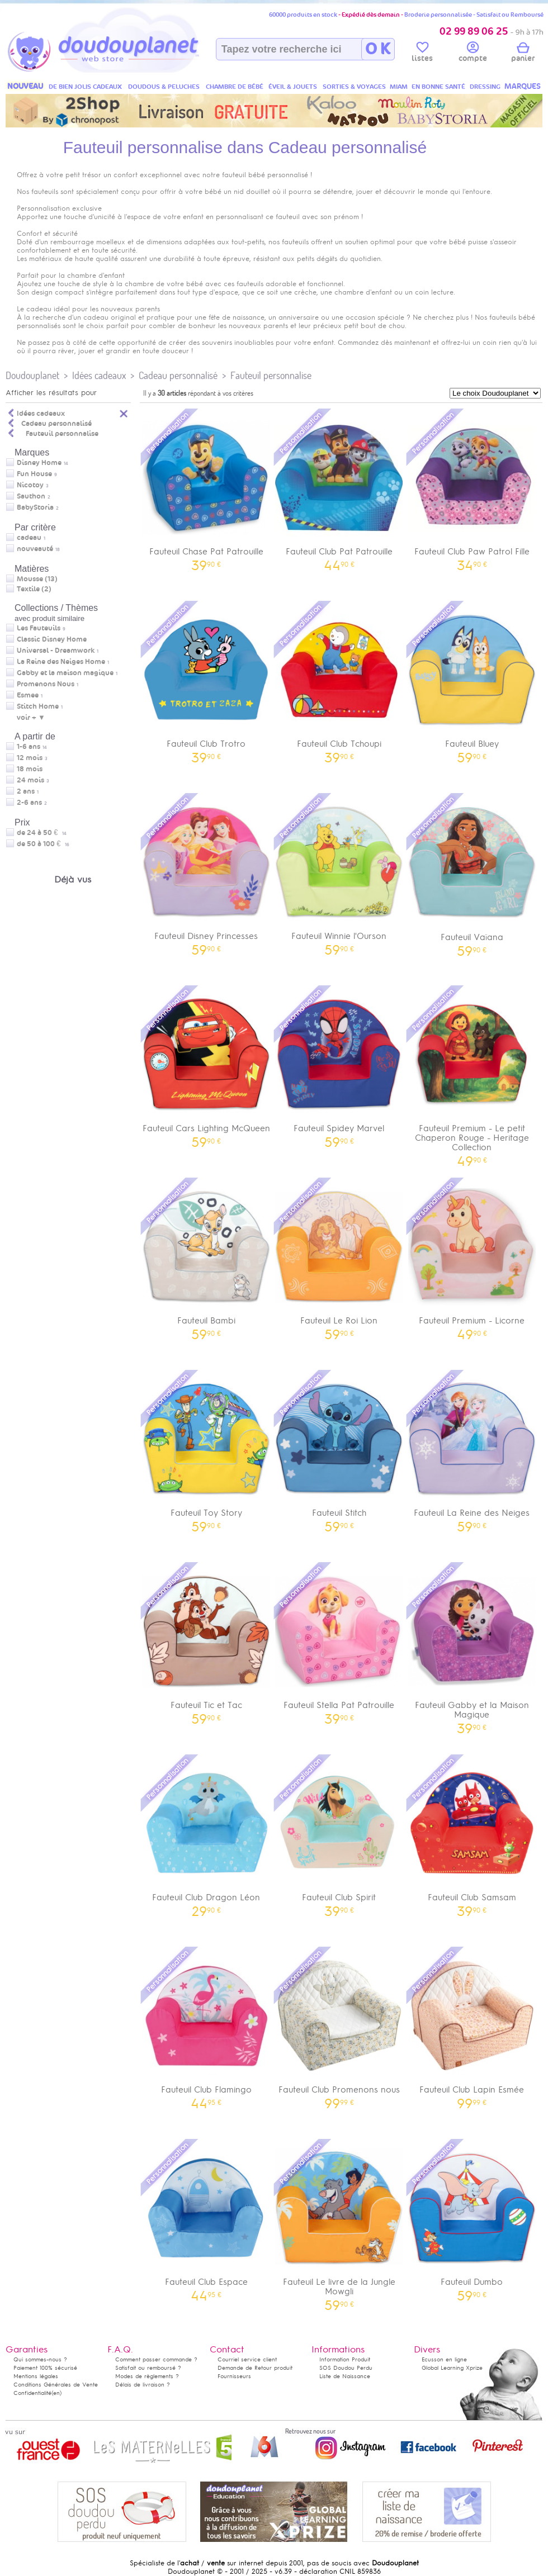  I want to click on Stitch Home, so click(38, 706).